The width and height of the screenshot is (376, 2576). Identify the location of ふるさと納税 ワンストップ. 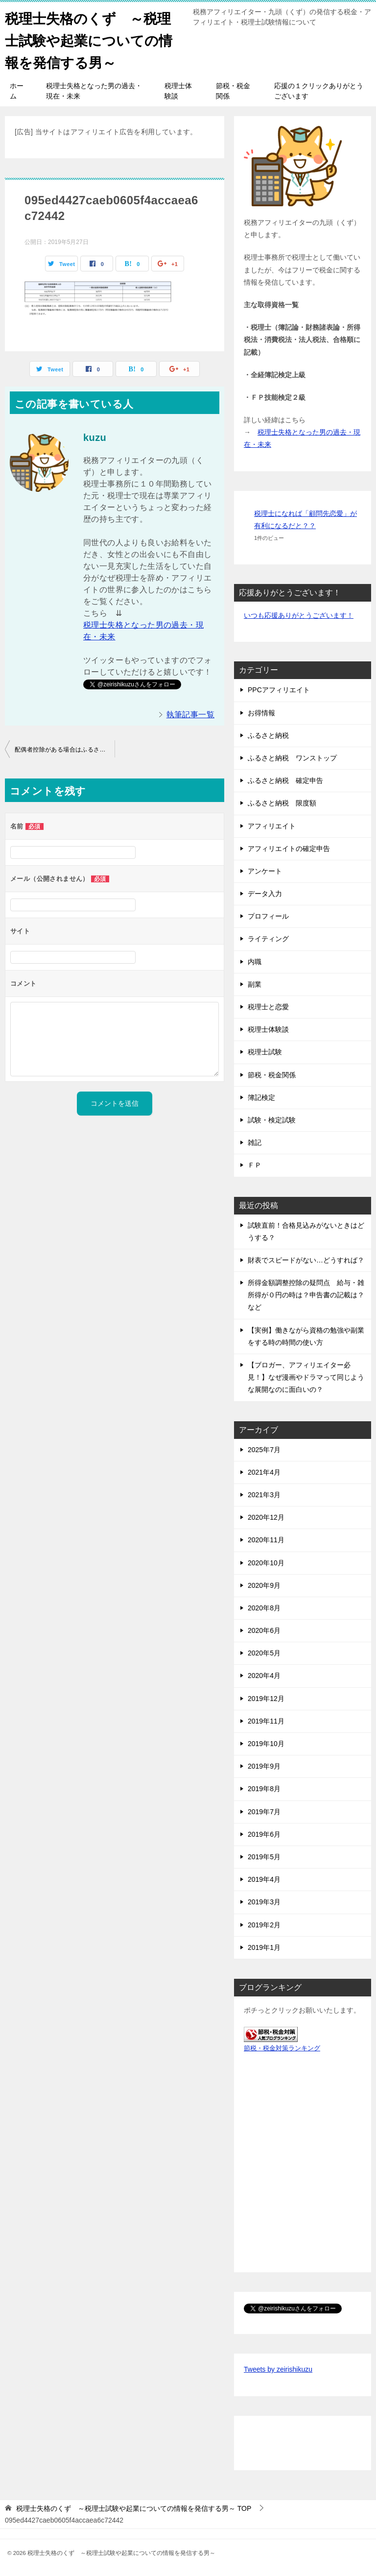
(292, 758).